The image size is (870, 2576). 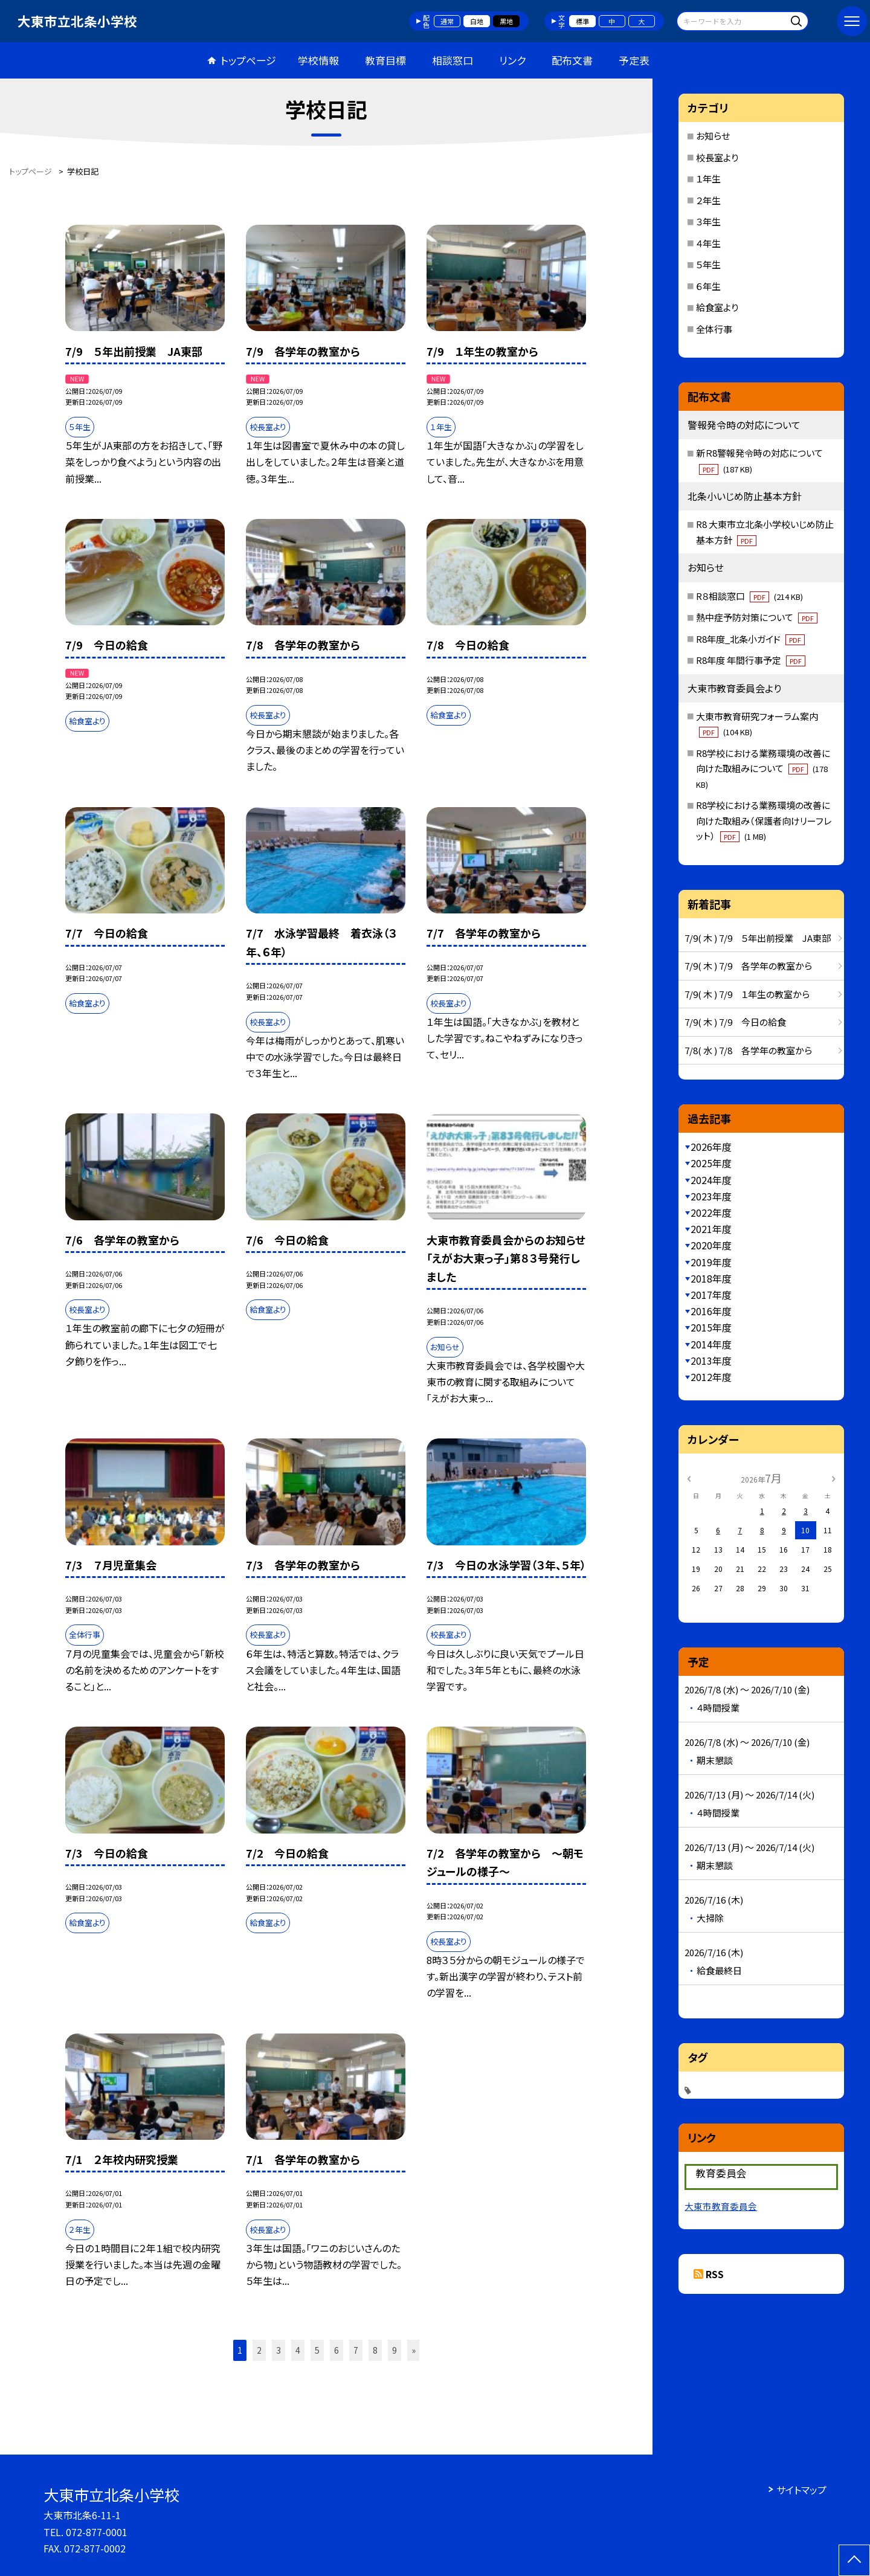 What do you see at coordinates (318, 60) in the screenshot?
I see `学校情報` at bounding box center [318, 60].